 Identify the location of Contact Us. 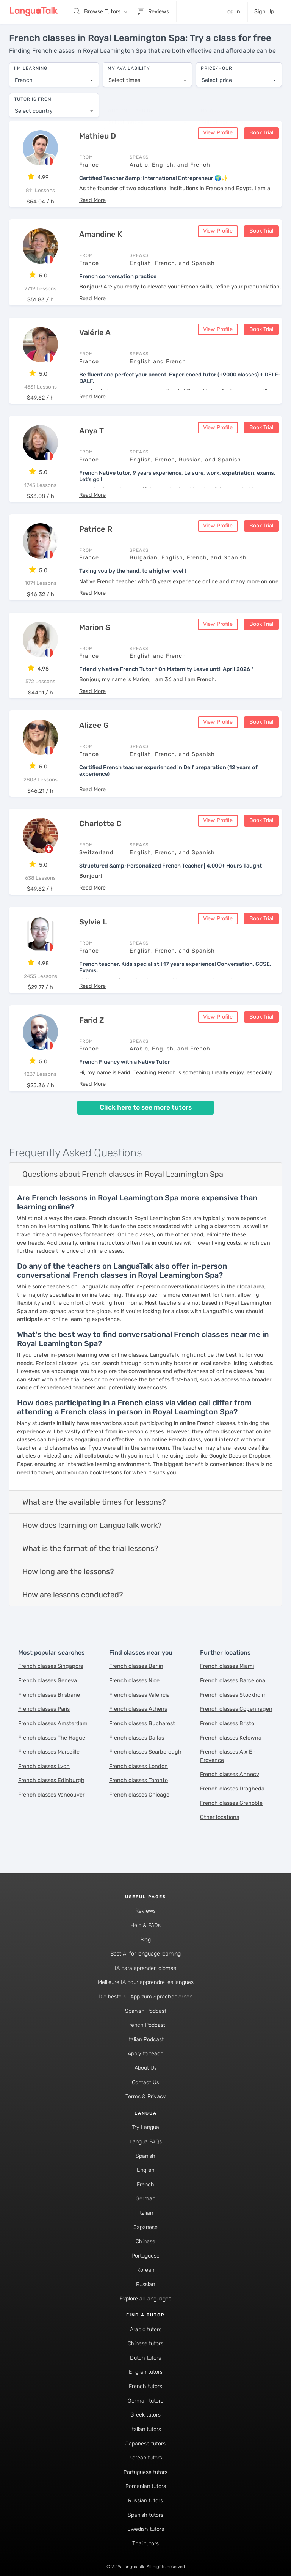
(145, 2081).